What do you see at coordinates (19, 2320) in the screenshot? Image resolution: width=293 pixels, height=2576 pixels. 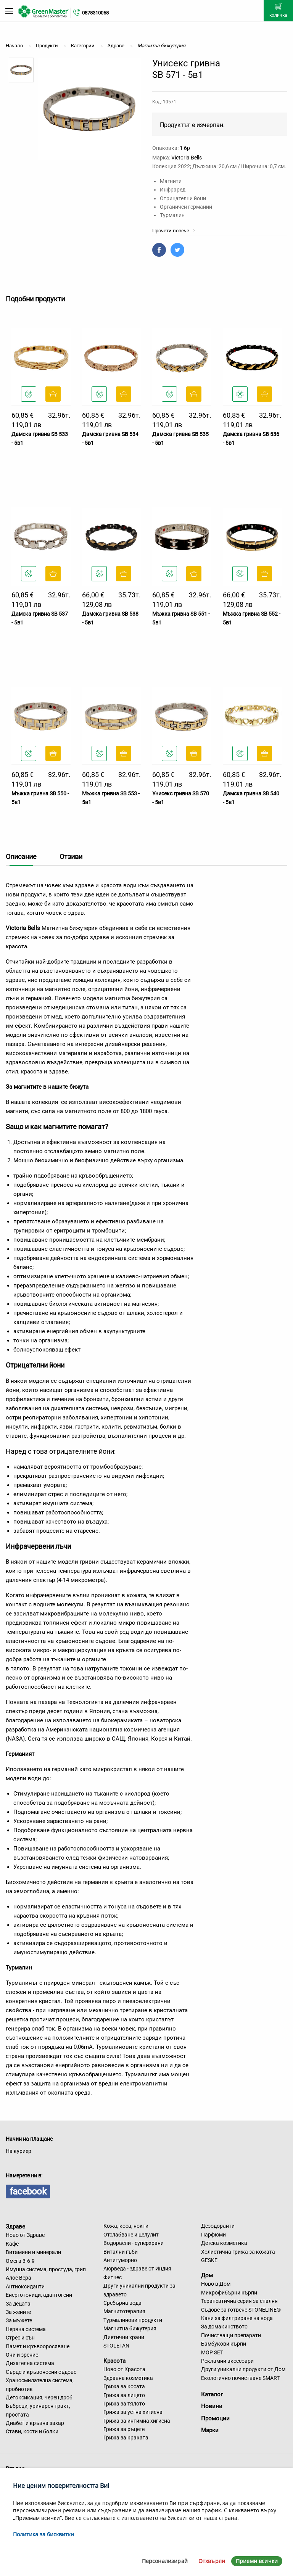 I see `За мъжете` at bounding box center [19, 2320].